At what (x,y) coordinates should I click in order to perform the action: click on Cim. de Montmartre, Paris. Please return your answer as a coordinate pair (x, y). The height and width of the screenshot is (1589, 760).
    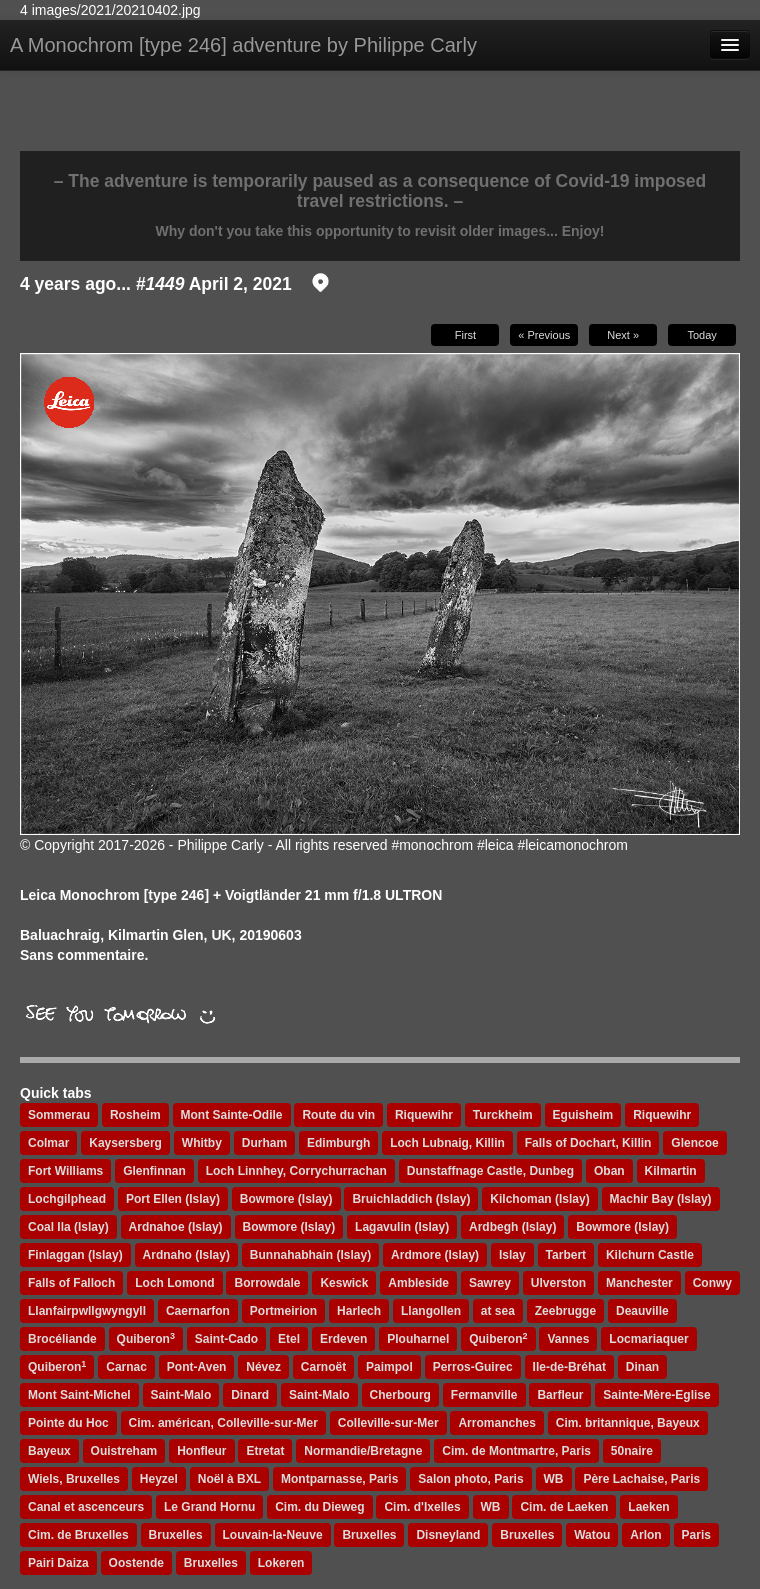
    Looking at the image, I should click on (516, 1451).